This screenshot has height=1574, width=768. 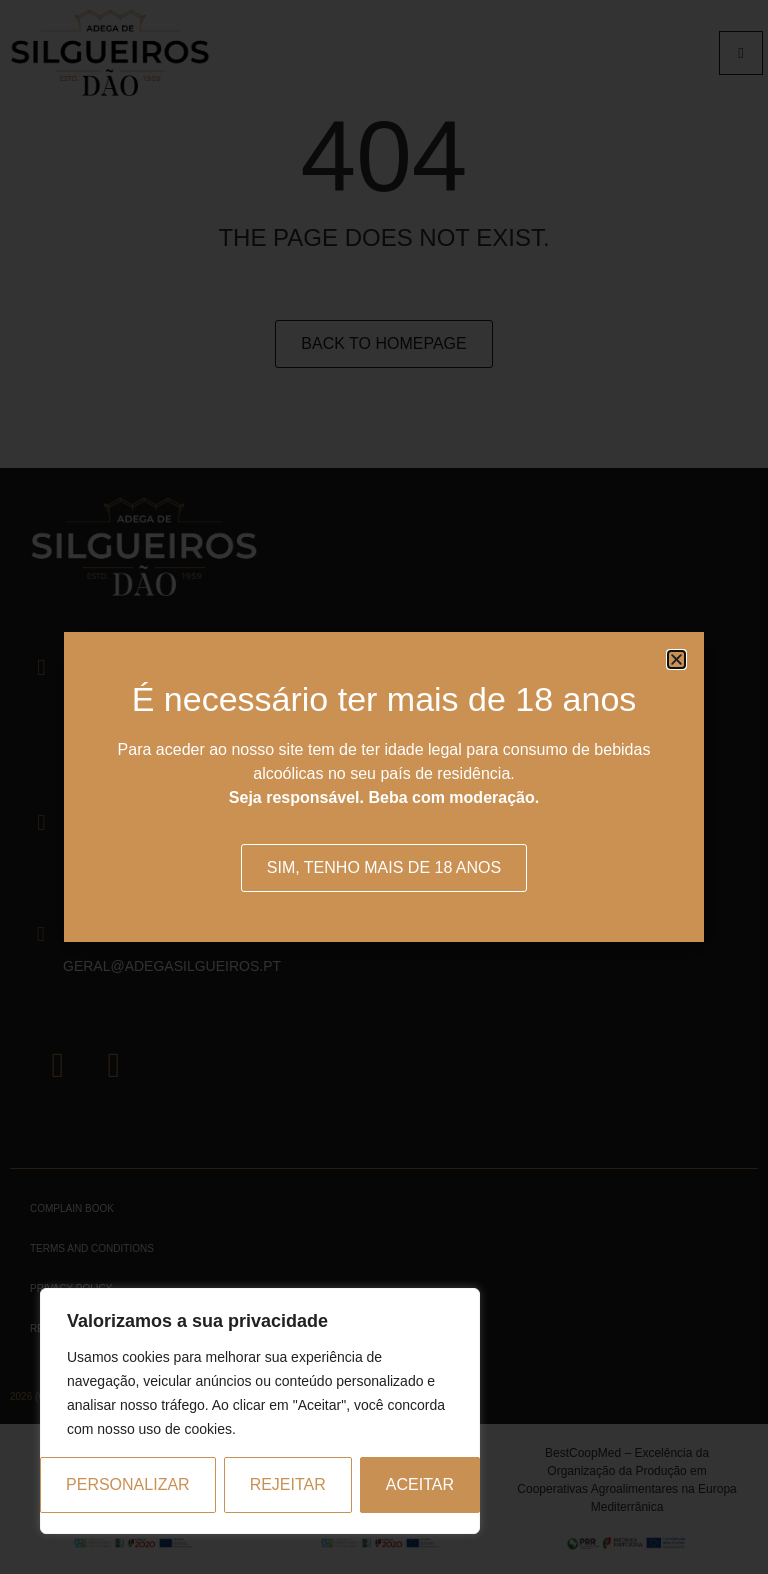 I want to click on Rejeitar, so click(x=288, y=1484).